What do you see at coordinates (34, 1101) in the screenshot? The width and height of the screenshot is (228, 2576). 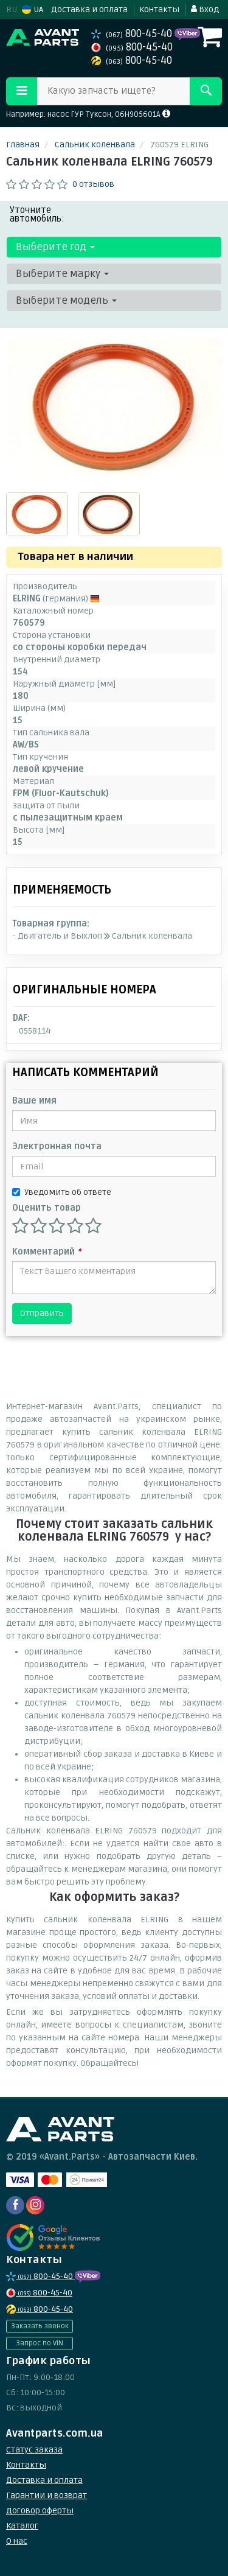 I see `Ваше имя` at bounding box center [34, 1101].